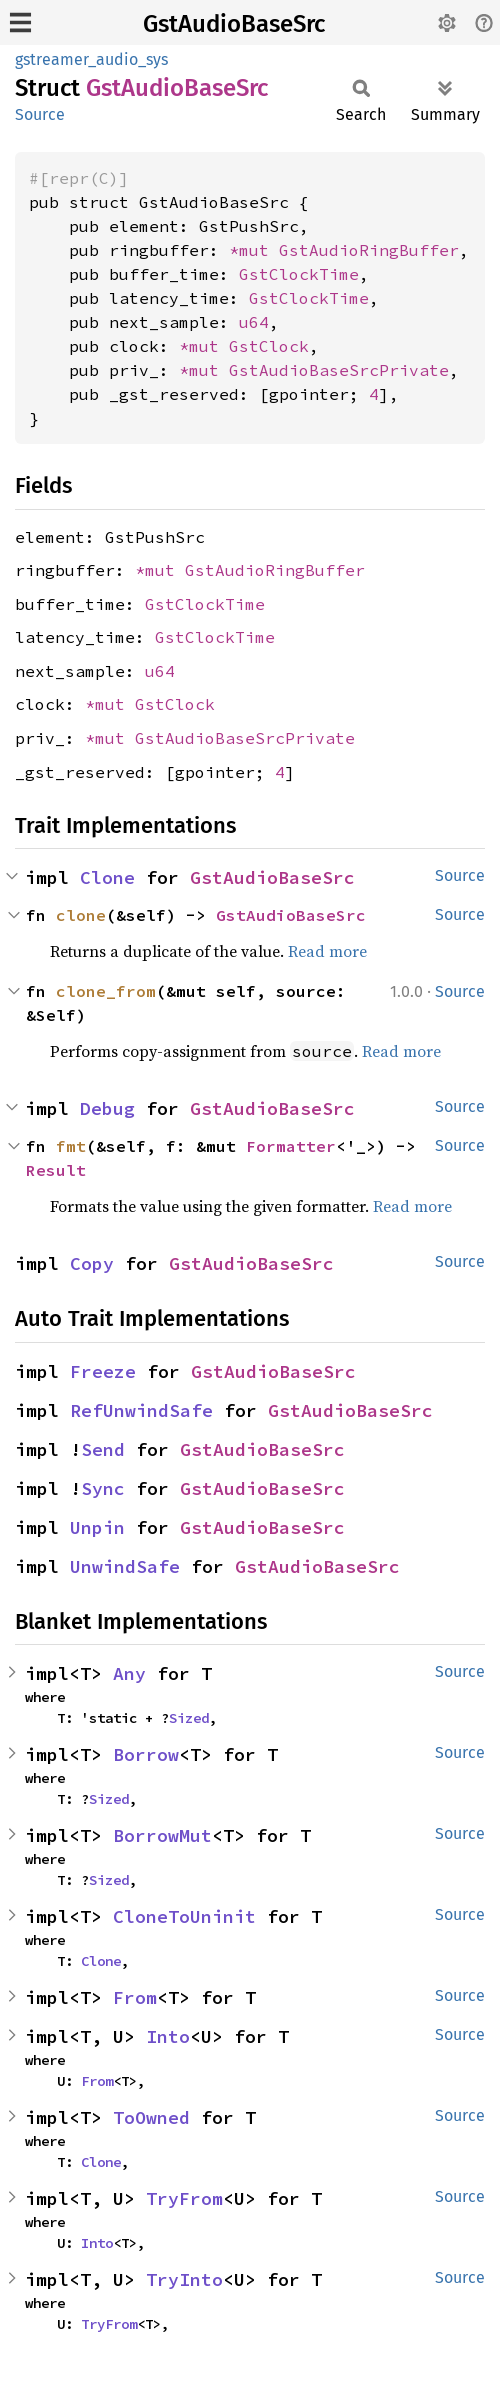 The height and width of the screenshot is (2387, 500). Describe the element at coordinates (269, 346) in the screenshot. I see `GstClock` at that location.